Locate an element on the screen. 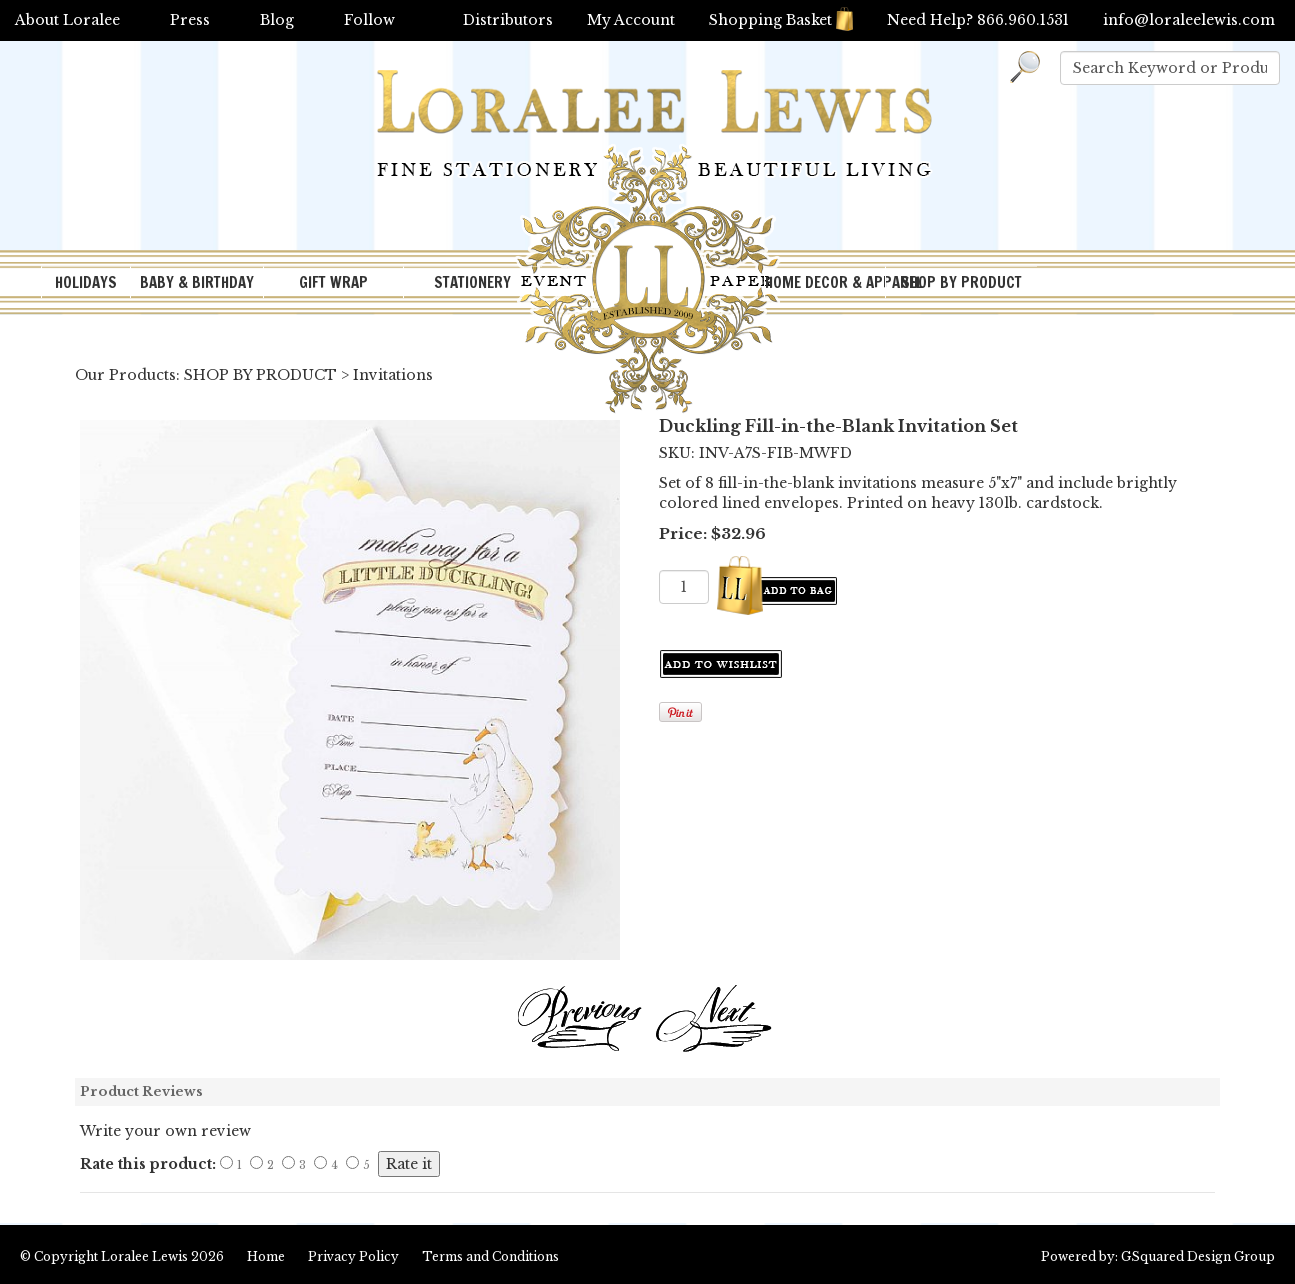  BABY & BIRTHDAY is located at coordinates (197, 282).